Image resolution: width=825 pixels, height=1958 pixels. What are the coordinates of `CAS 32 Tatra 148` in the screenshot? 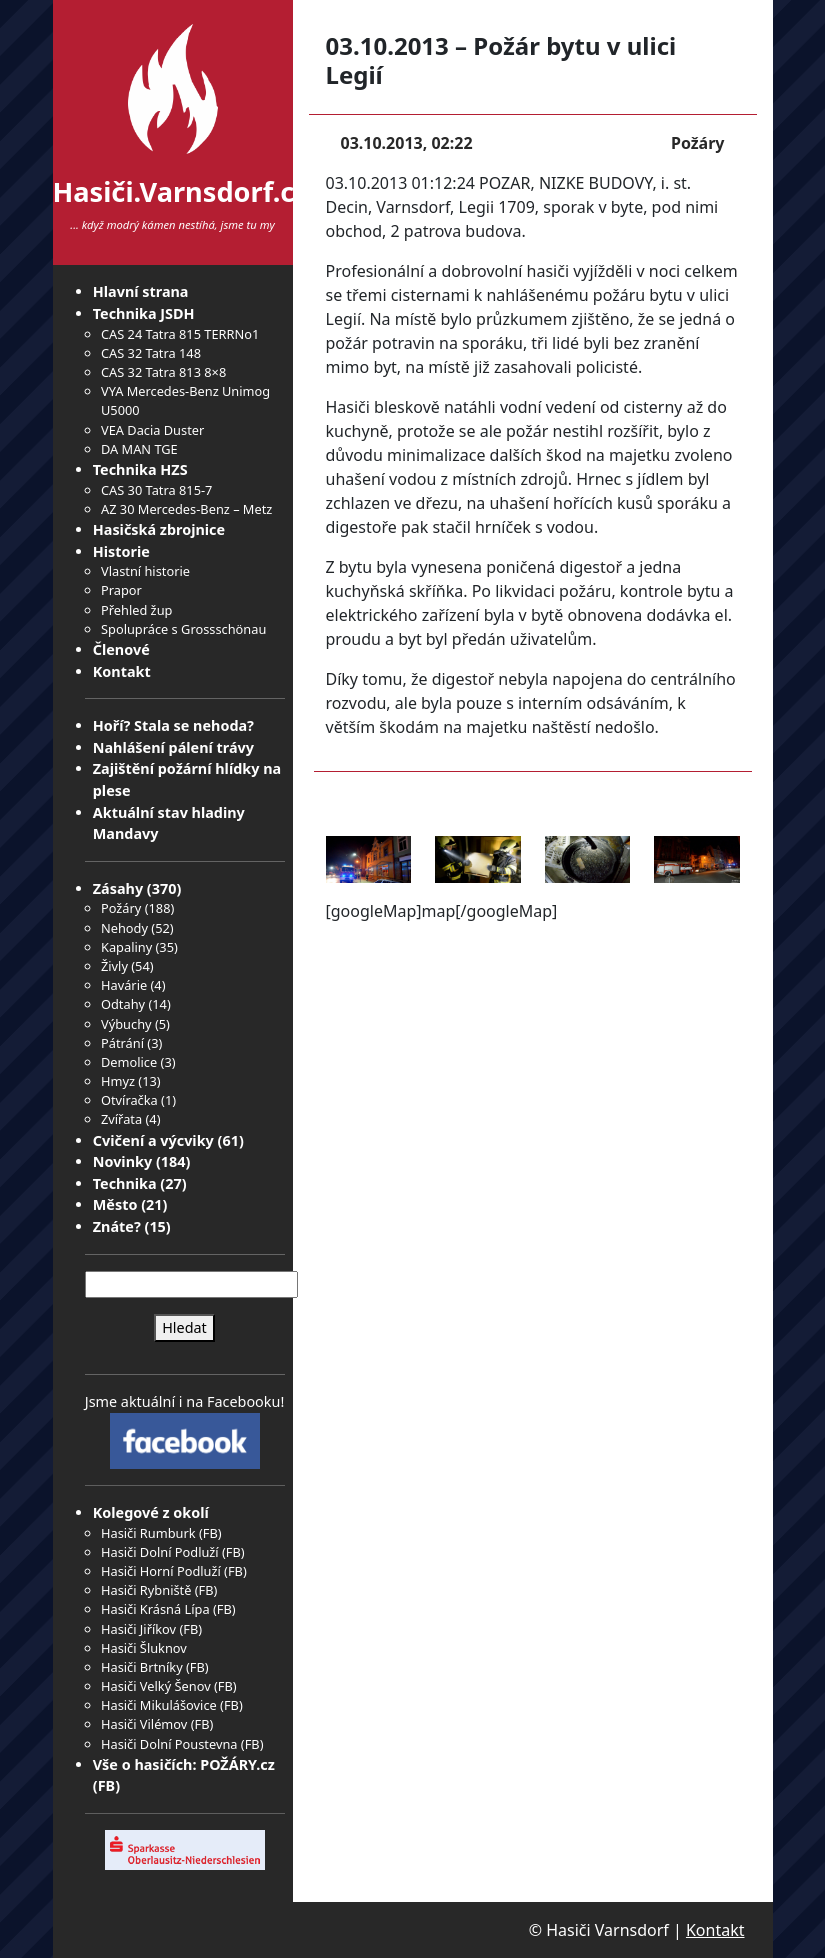 It's located at (151, 353).